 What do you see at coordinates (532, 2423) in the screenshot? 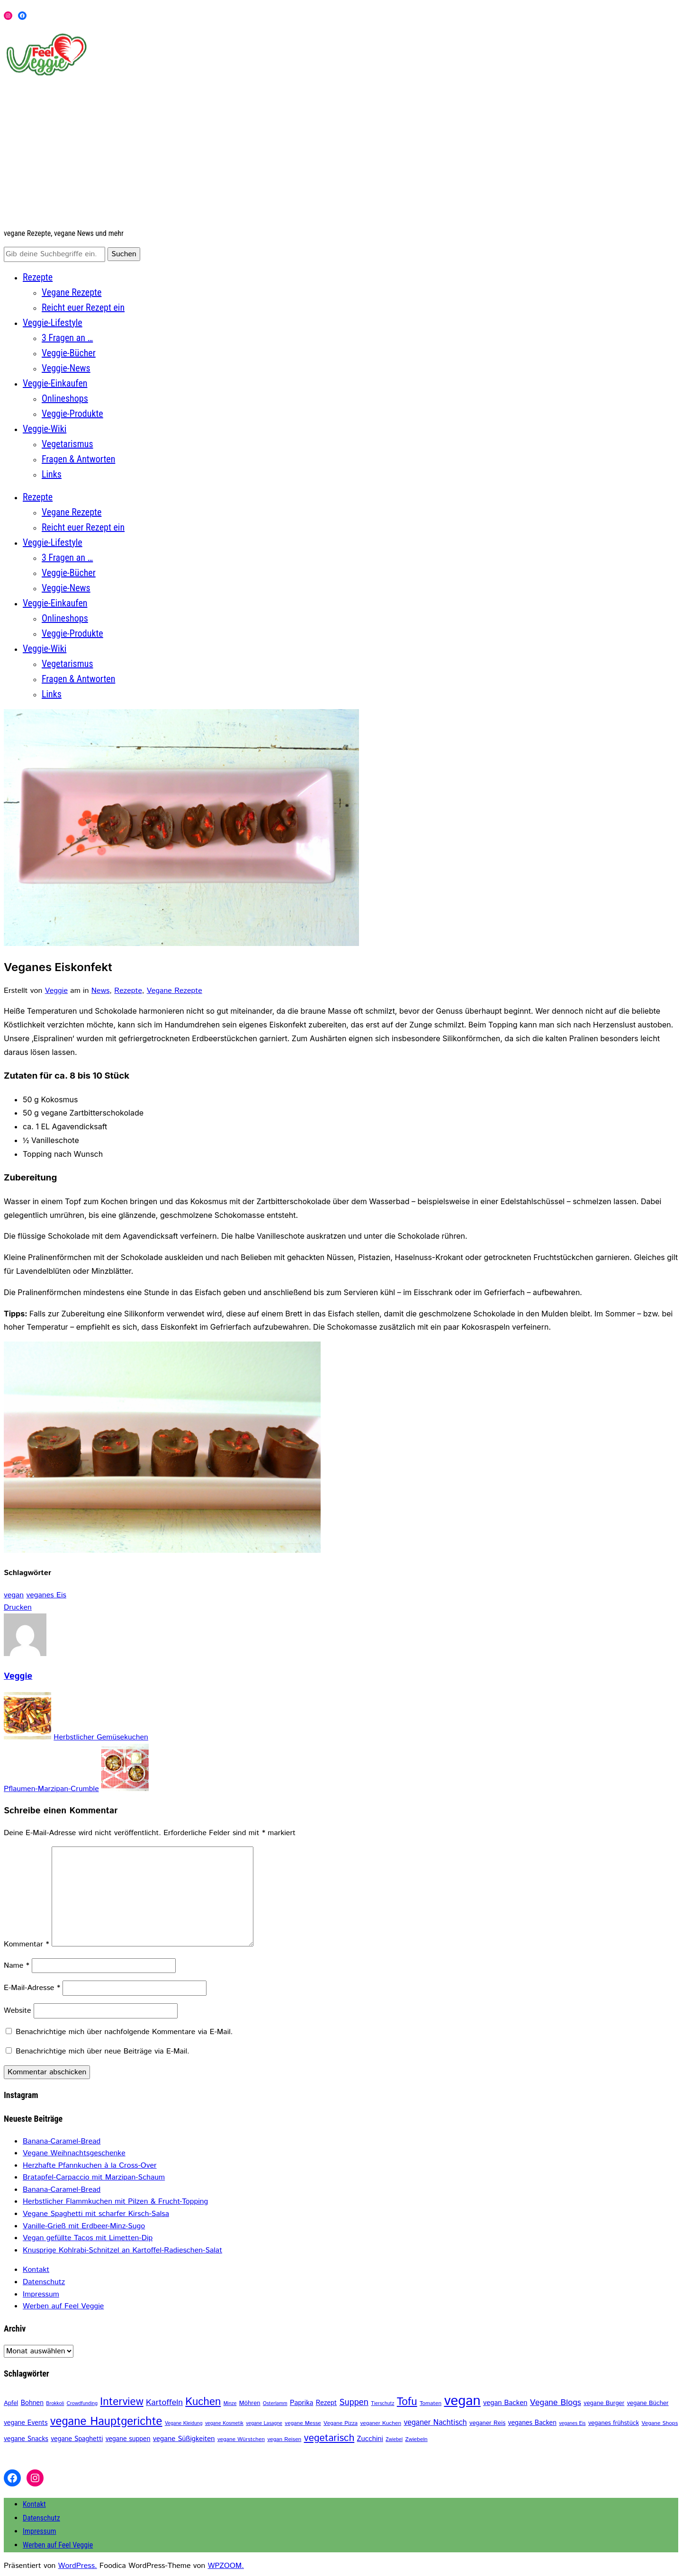
I see `veganes Backen [veganes Backen (5 Einträge)]` at bounding box center [532, 2423].